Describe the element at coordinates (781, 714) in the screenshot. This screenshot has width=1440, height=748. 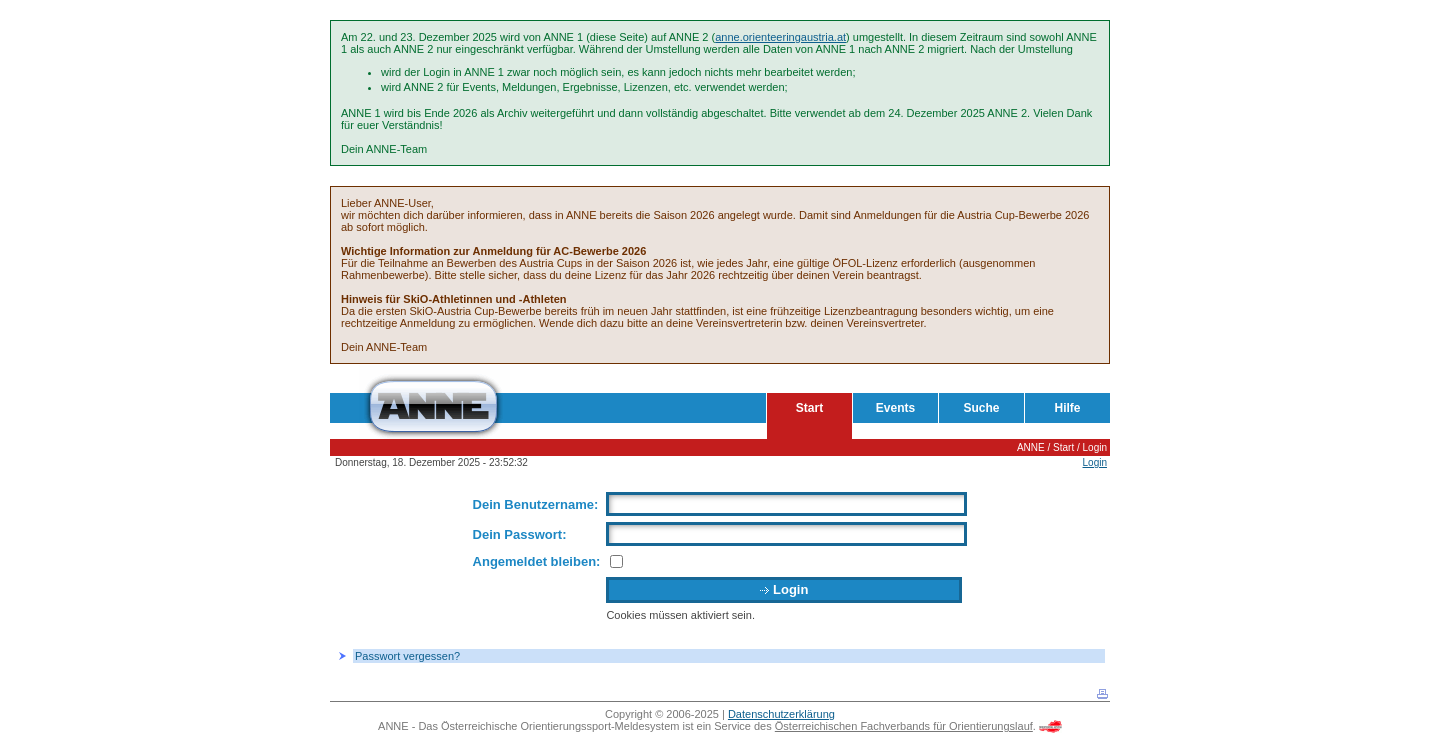
I see `Datenschutzerklärung` at that location.